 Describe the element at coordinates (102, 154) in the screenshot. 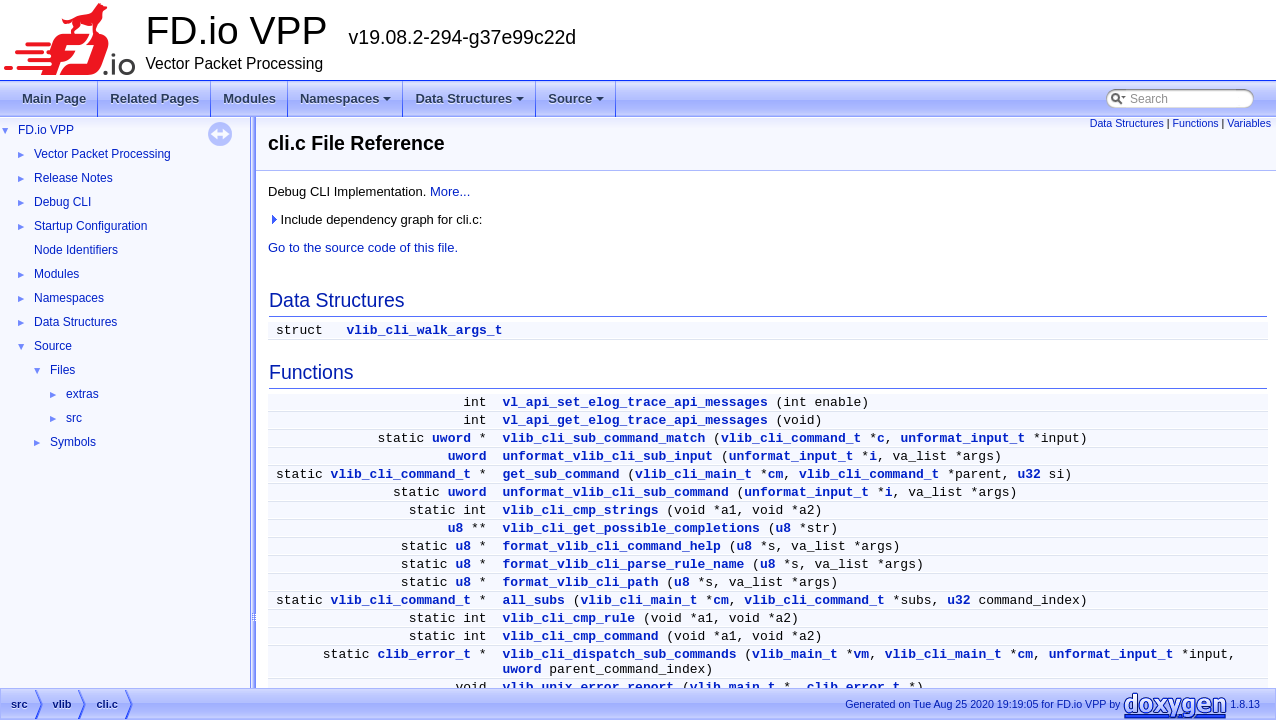

I see `Vector Packet Processing` at that location.